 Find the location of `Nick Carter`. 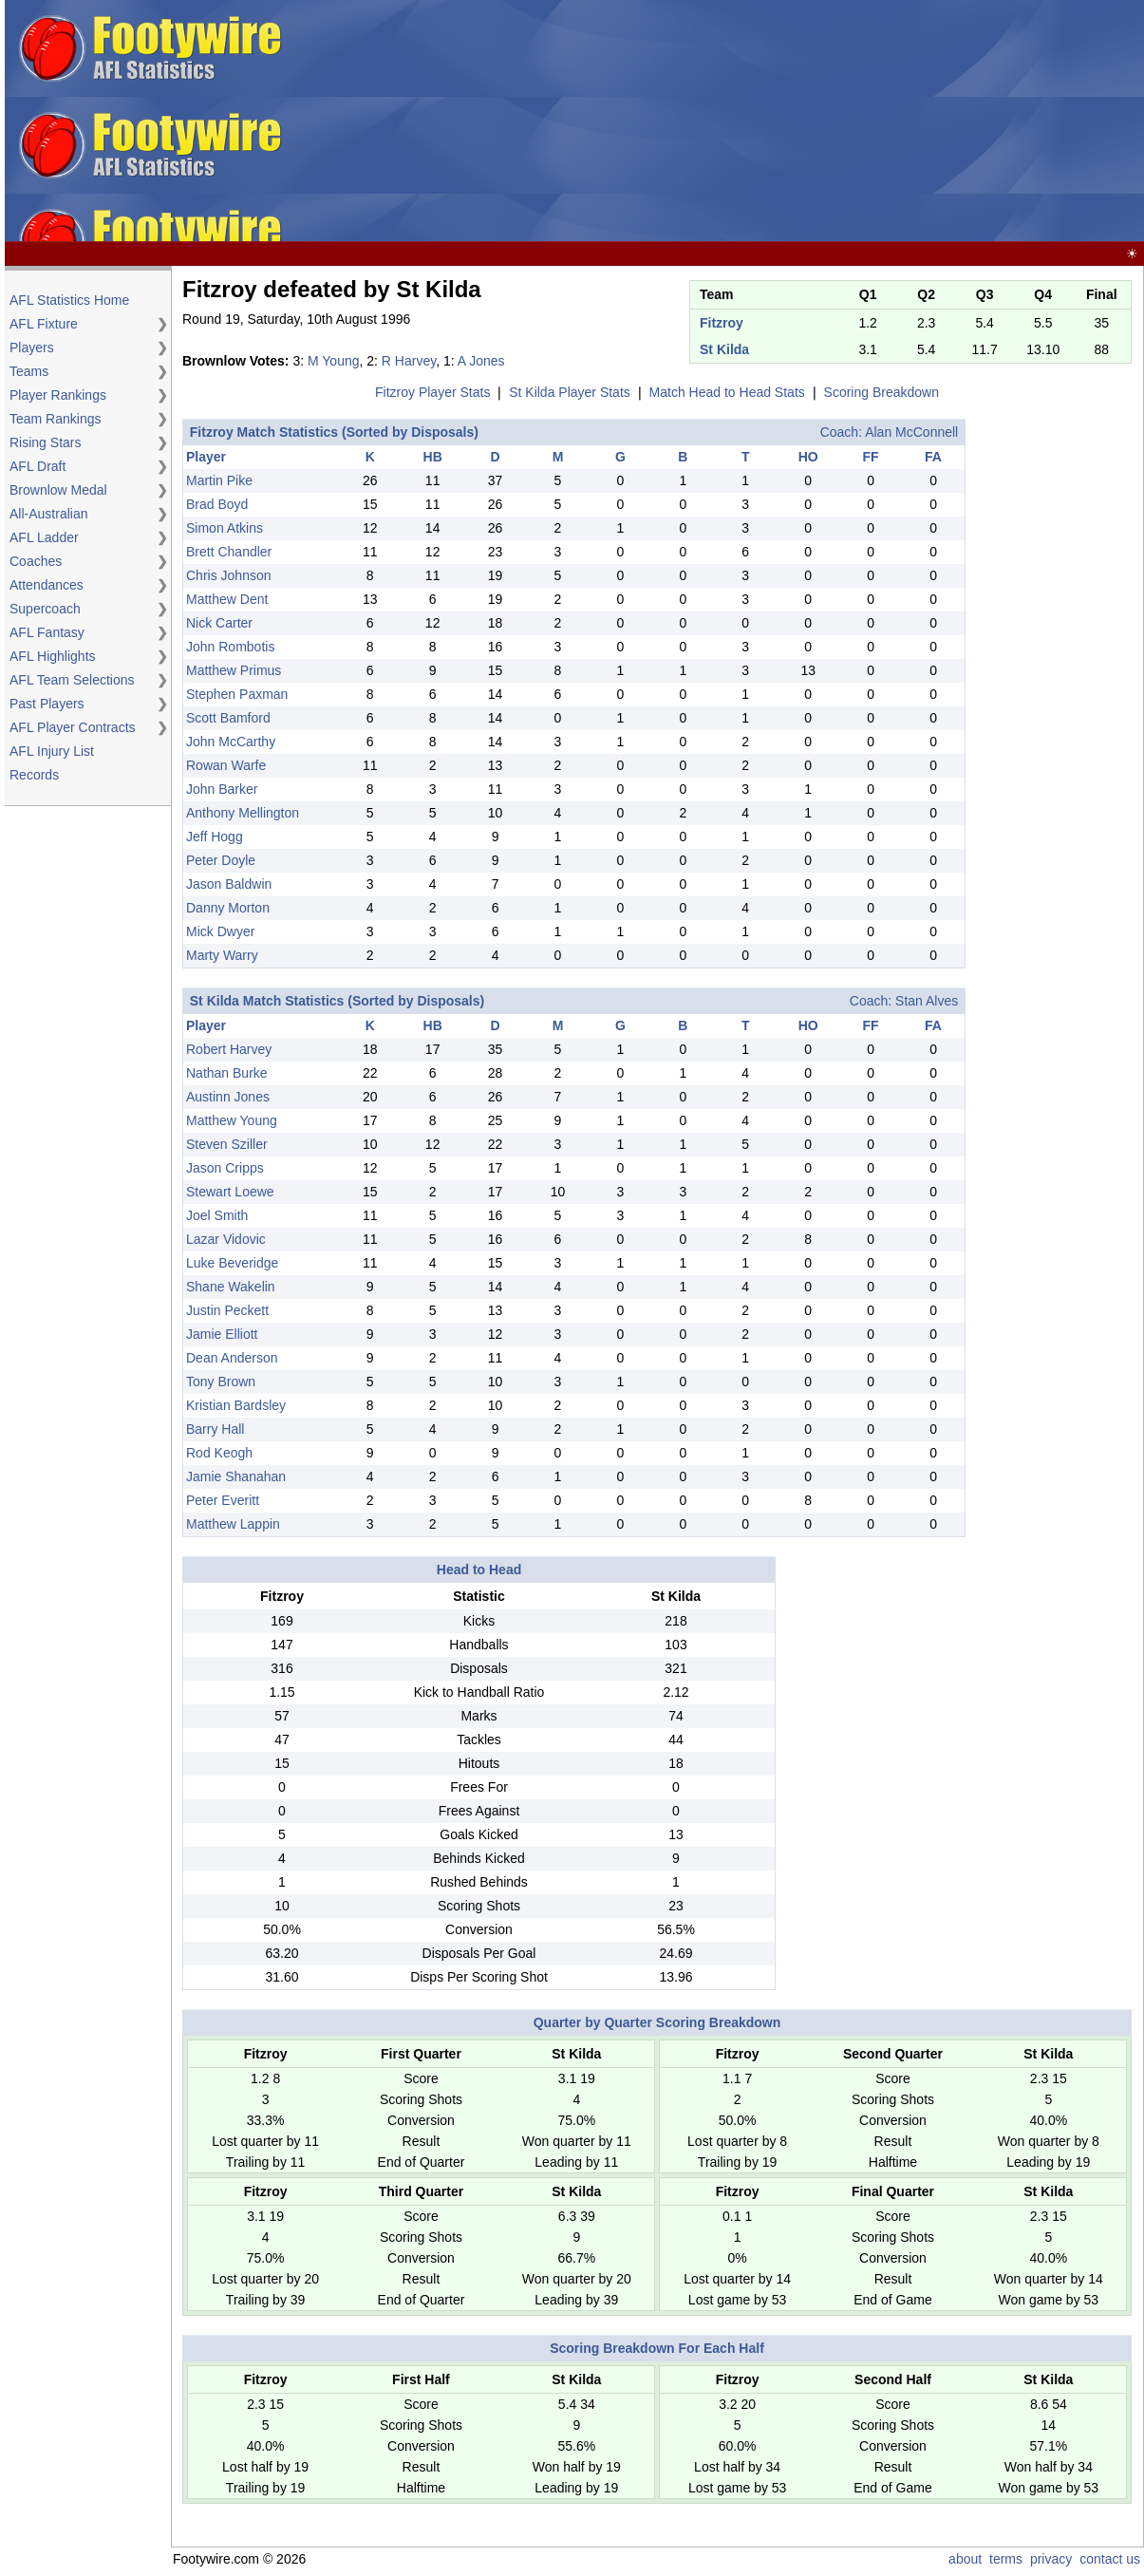

Nick Carter is located at coordinates (219, 622).